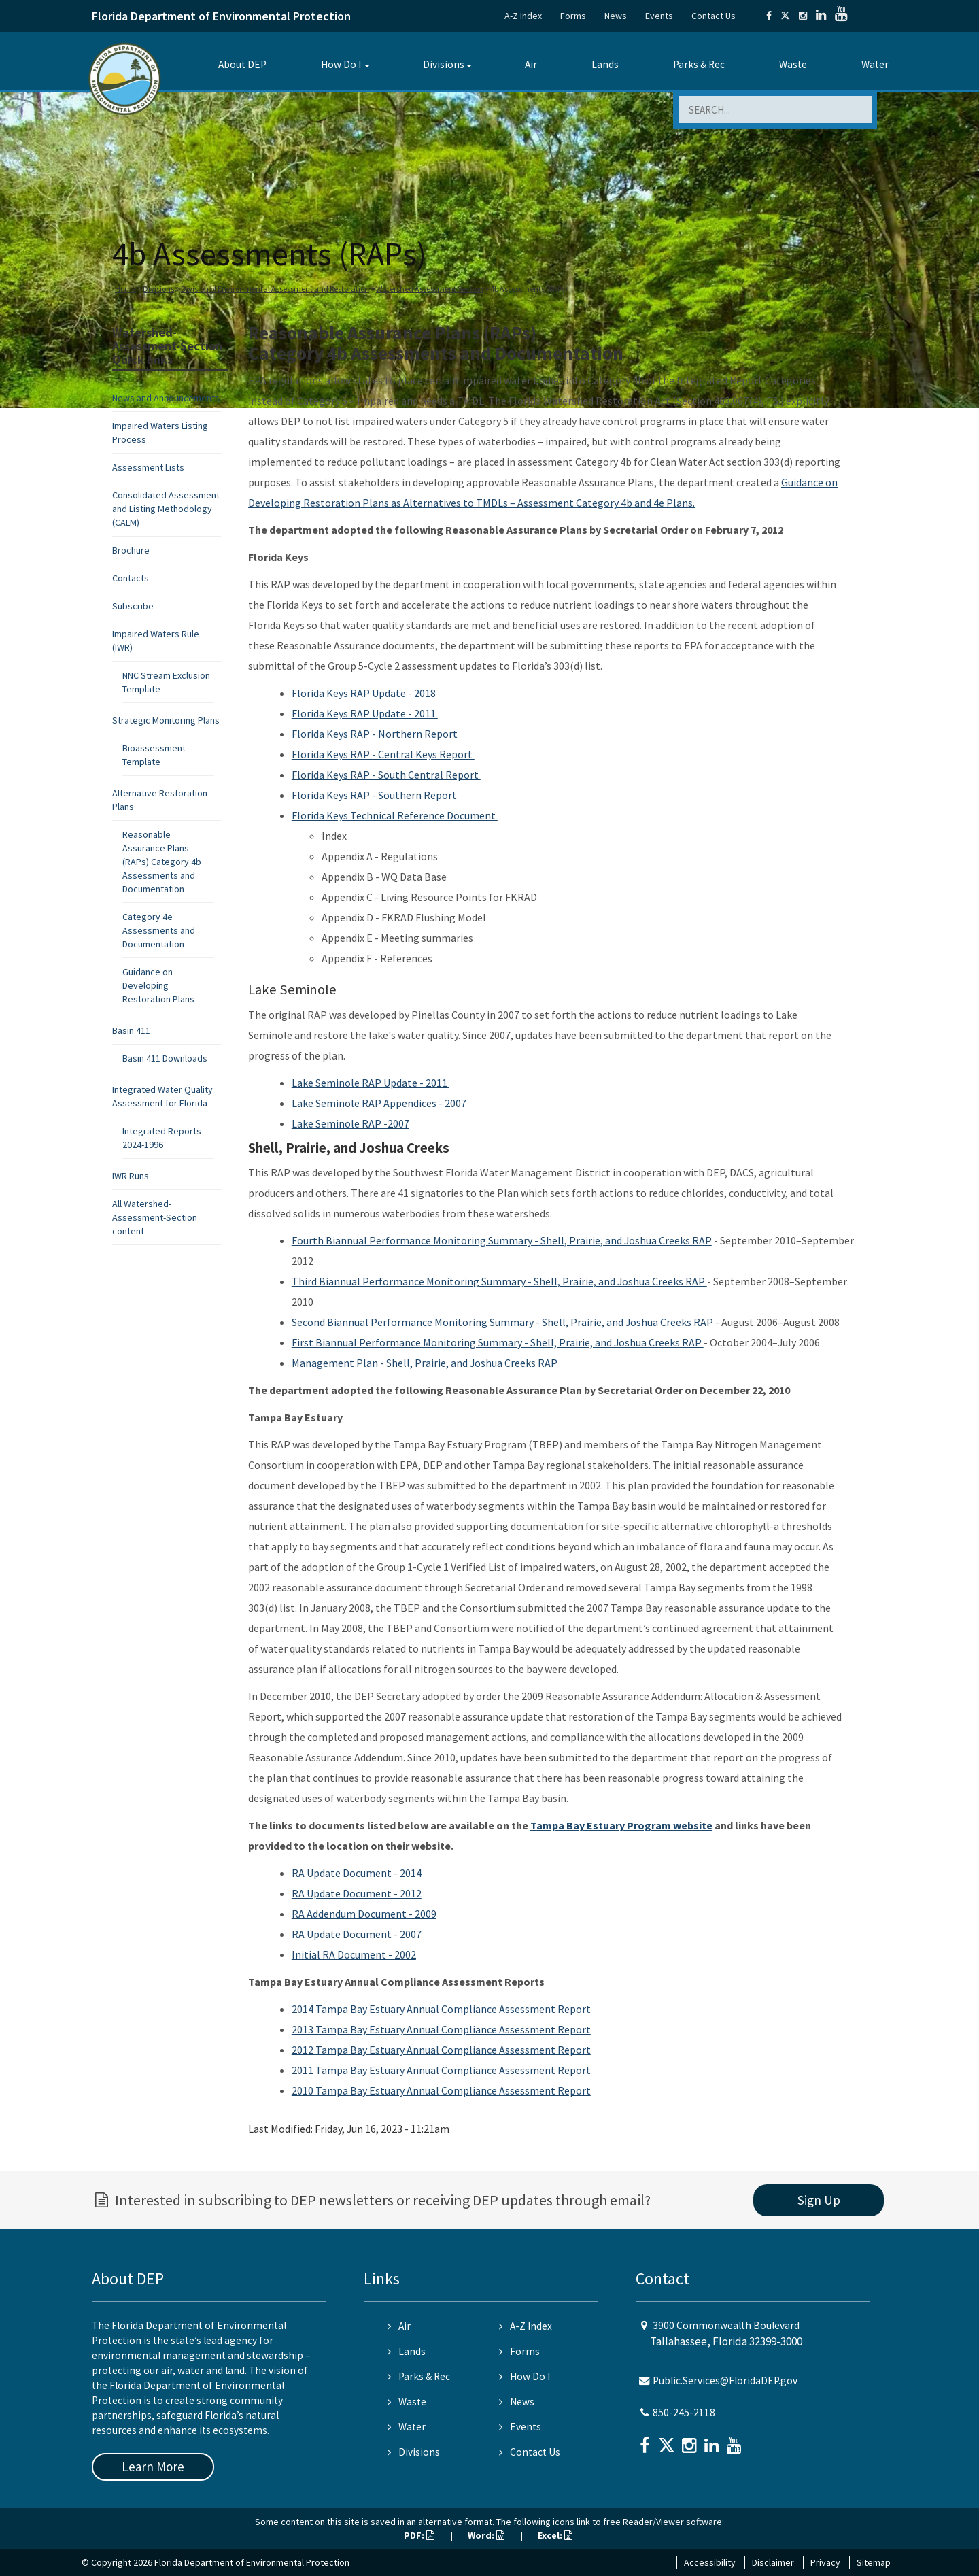 This screenshot has width=979, height=2576. Describe the element at coordinates (659, 16) in the screenshot. I see `Events` at that location.